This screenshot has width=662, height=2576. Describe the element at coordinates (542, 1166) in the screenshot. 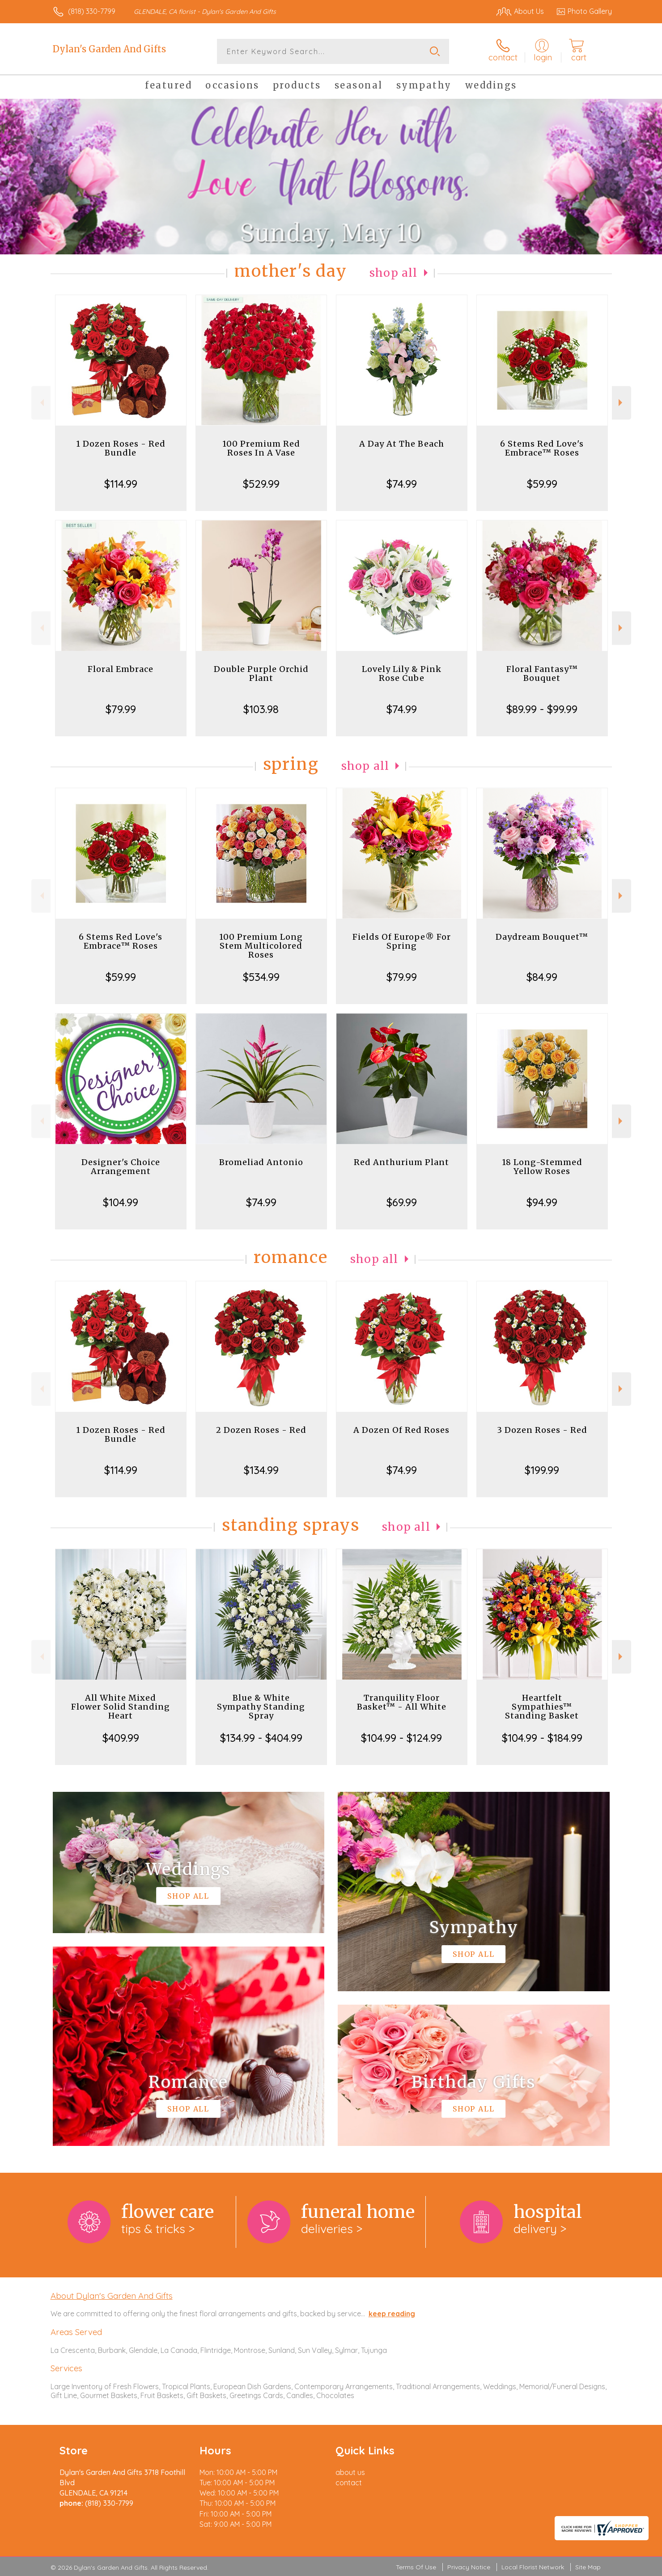

I see `18 Long-Stemmed Yellow Roses` at that location.